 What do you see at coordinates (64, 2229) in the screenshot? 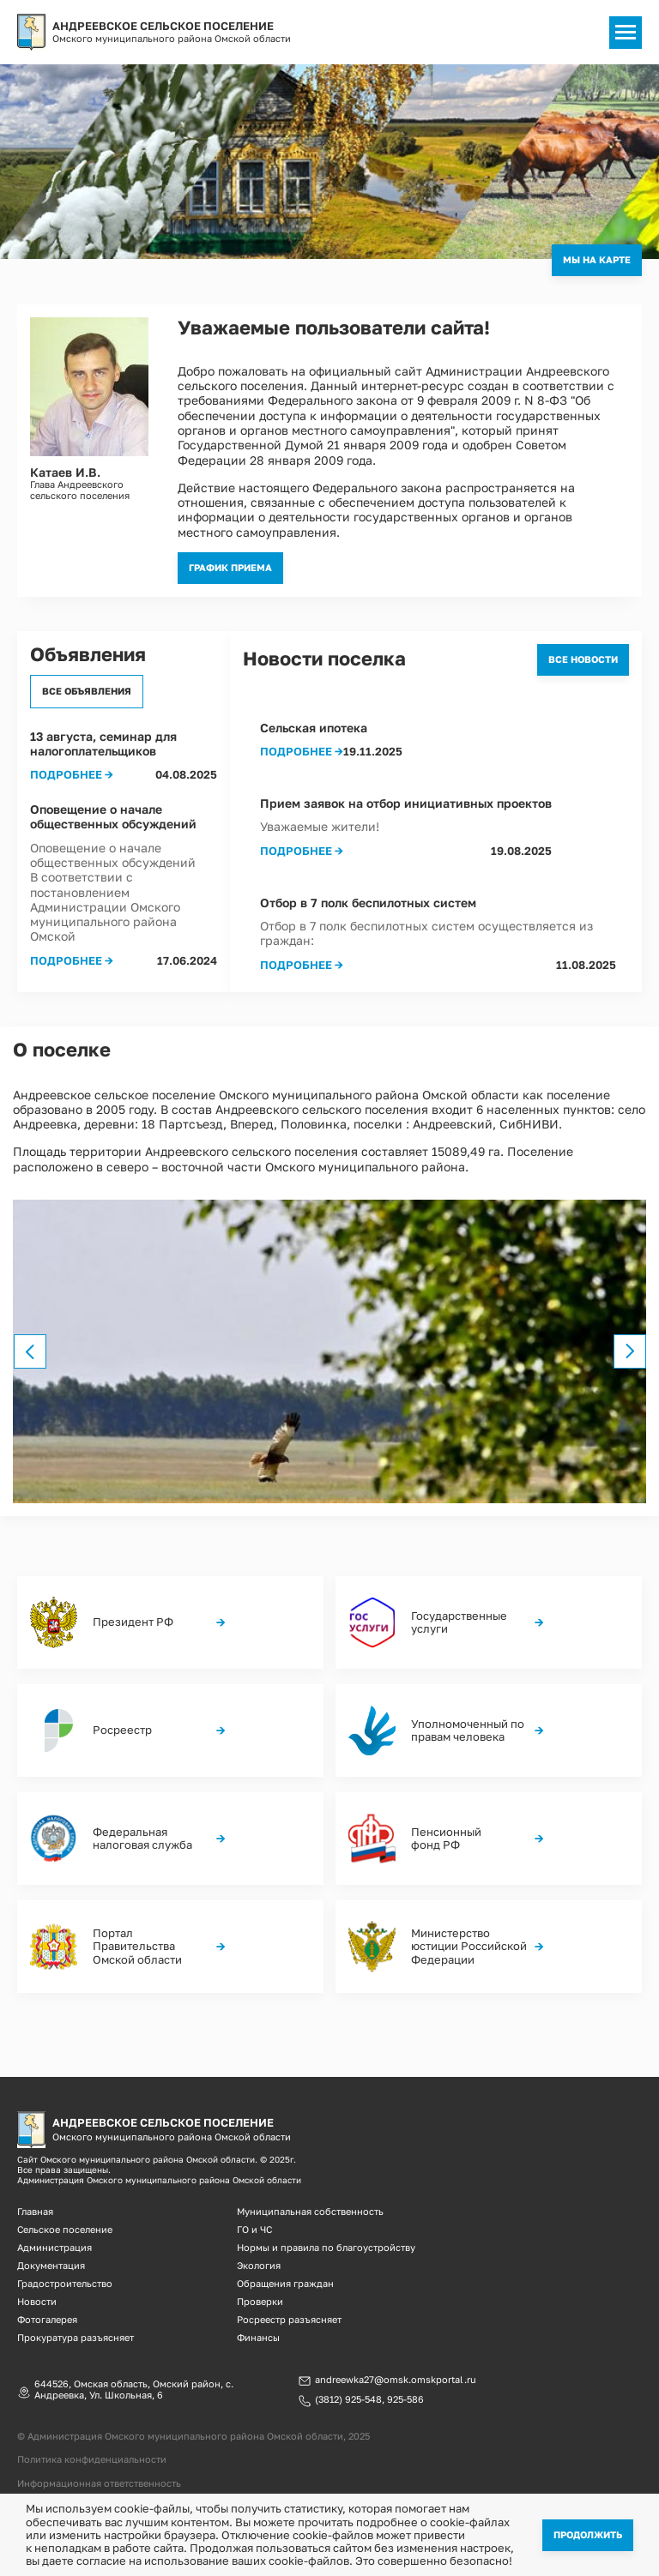
I see `Сельское поселение` at bounding box center [64, 2229].